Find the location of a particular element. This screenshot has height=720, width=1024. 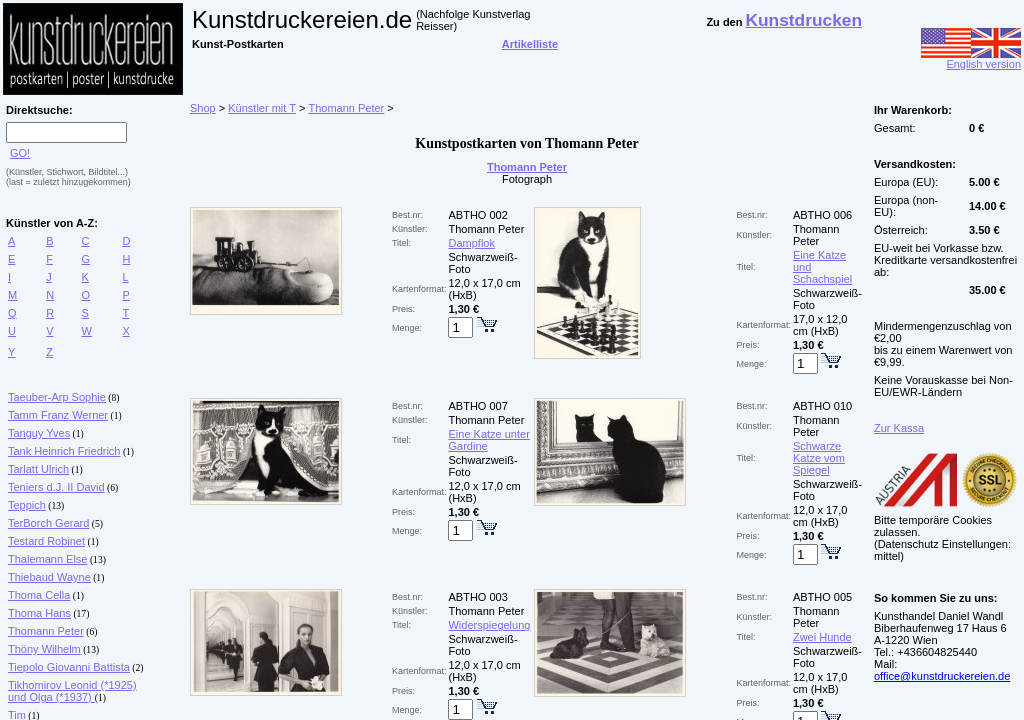

office@kunstdruckereien.de is located at coordinates (942, 676).